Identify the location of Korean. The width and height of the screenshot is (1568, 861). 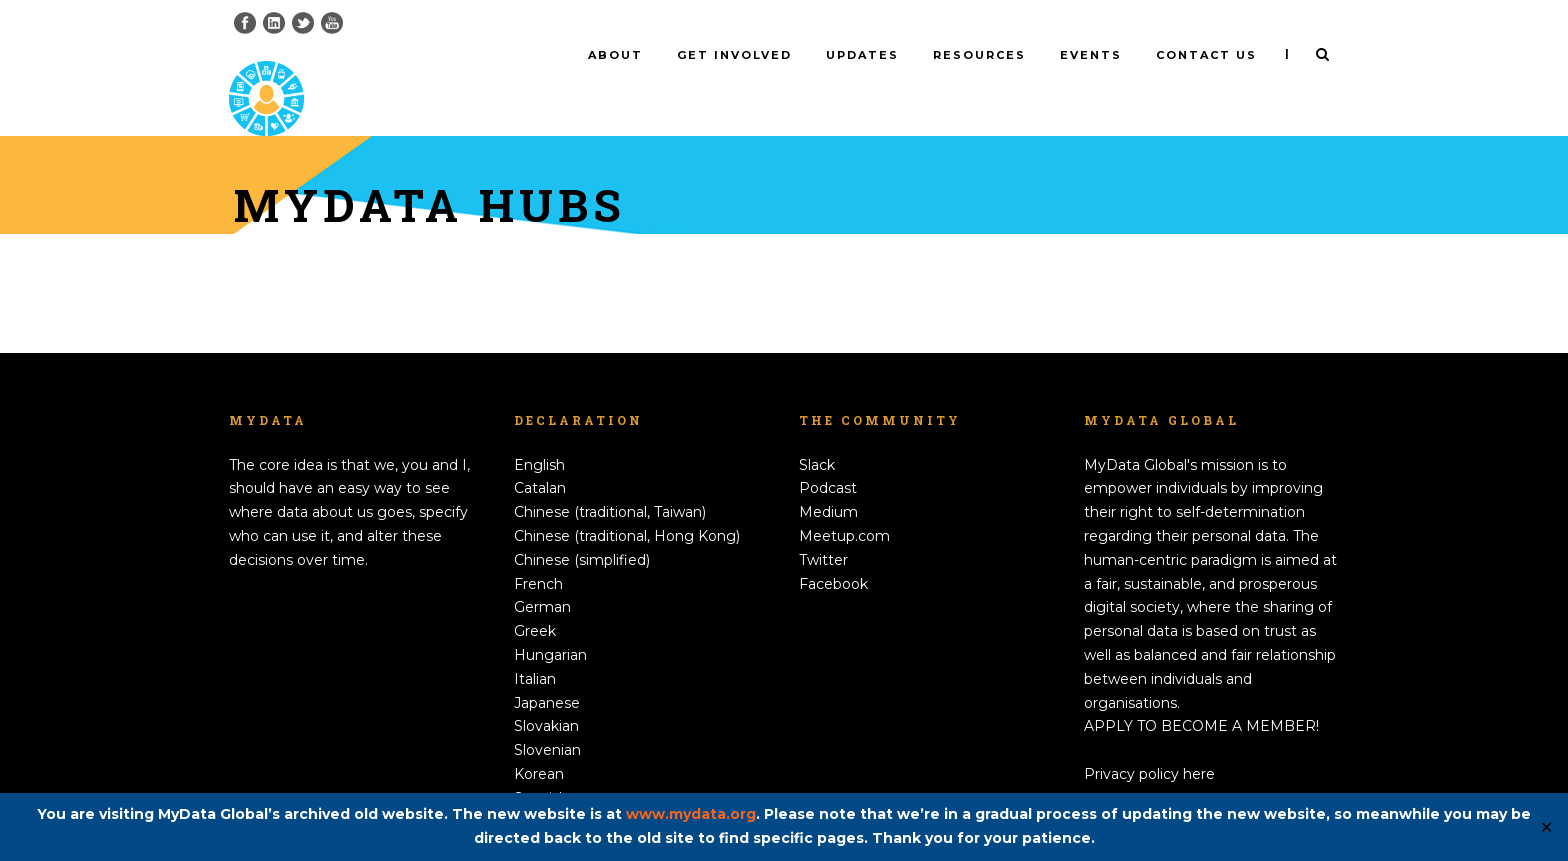
(539, 741).